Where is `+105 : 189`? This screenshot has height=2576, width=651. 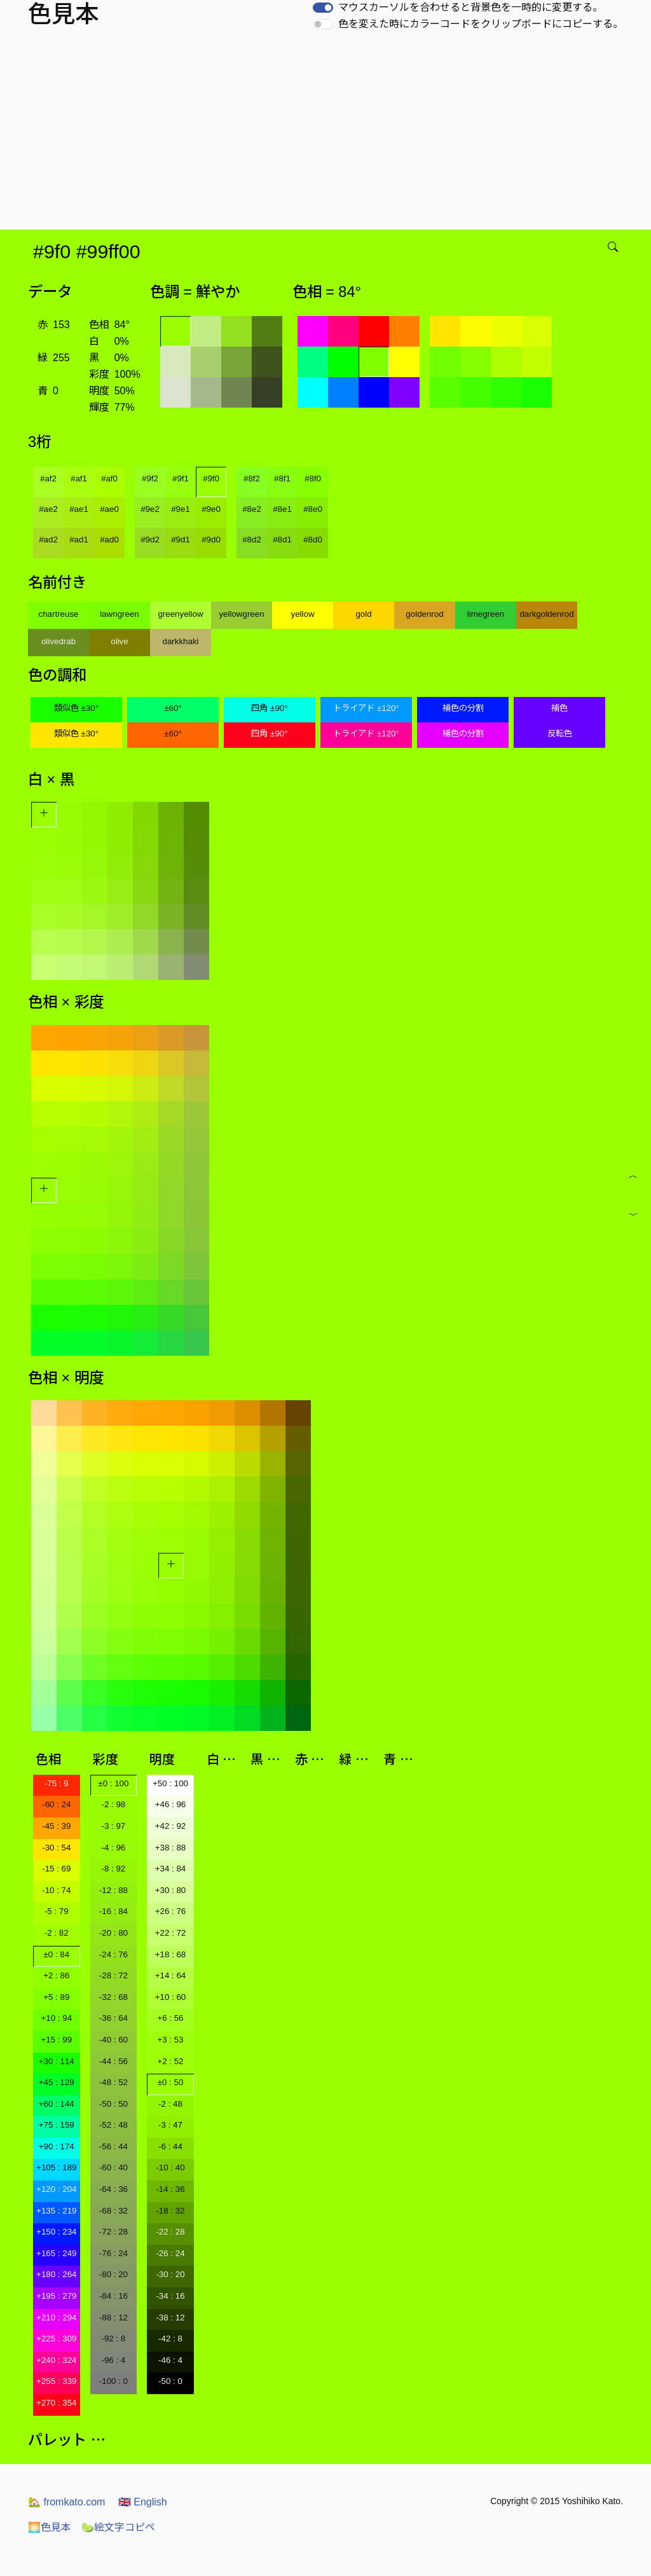 +105 : 189 is located at coordinates (56, 2167).